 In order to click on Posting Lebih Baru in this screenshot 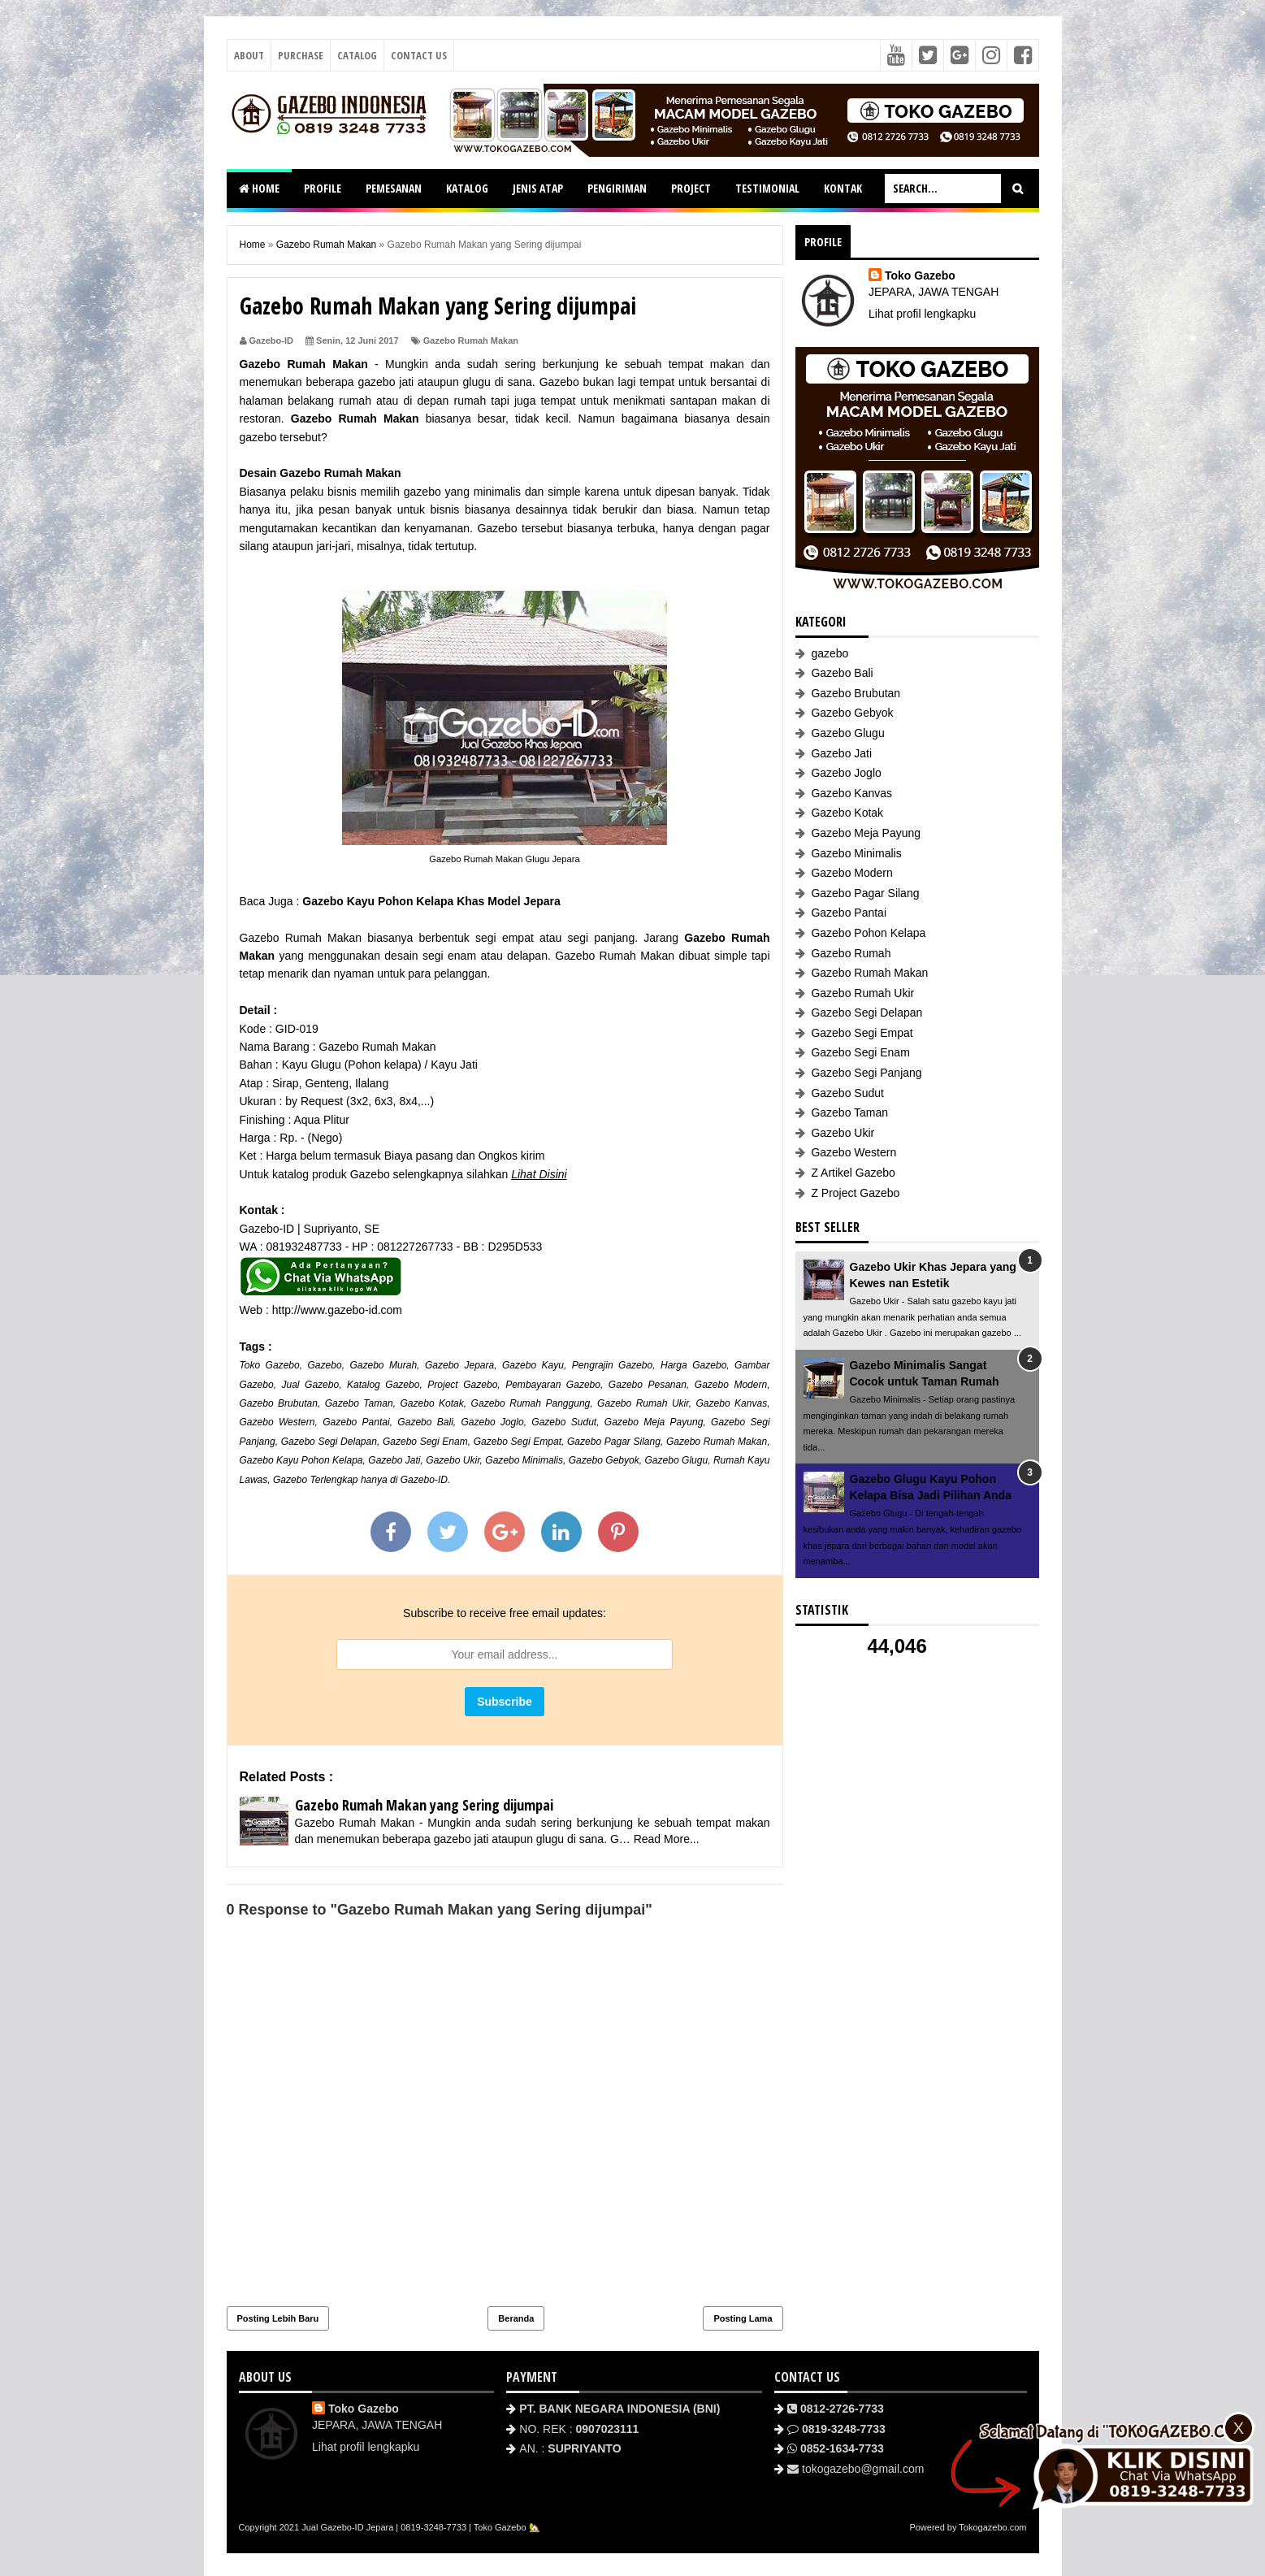, I will do `click(278, 2318)`.